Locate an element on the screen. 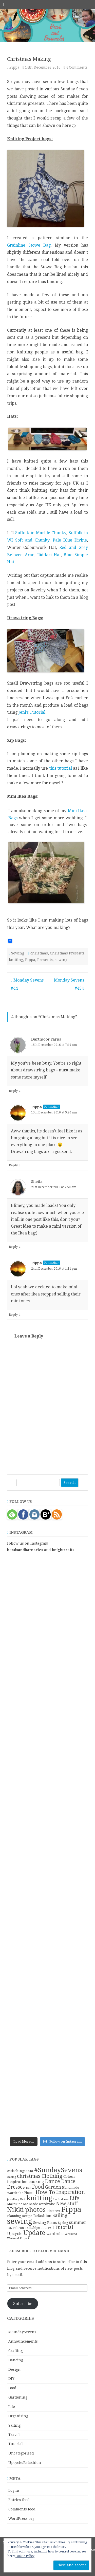  Life is located at coordinates (11, 2407).